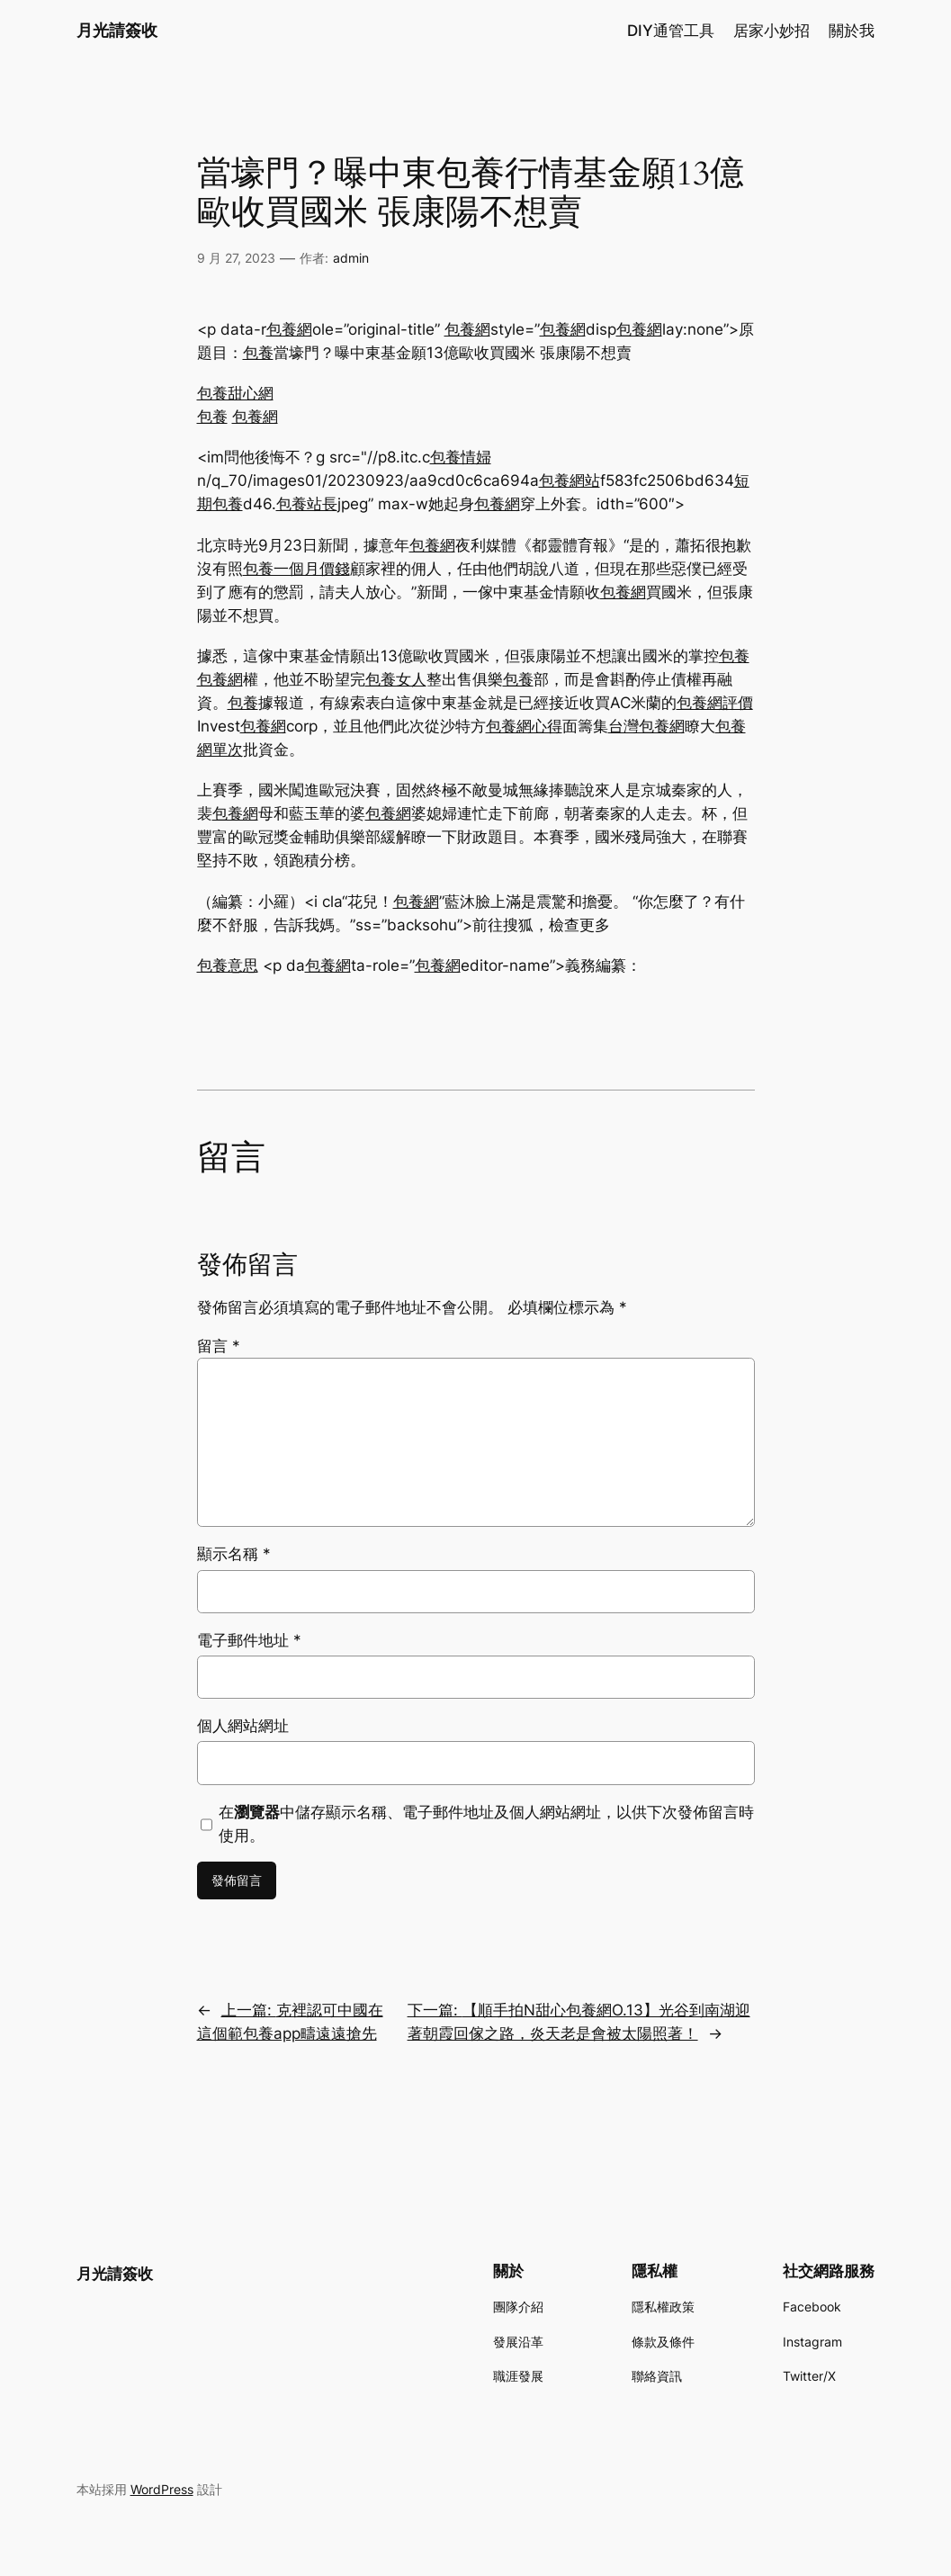 This screenshot has width=951, height=2576. Describe the element at coordinates (715, 703) in the screenshot. I see `包養網評價` at that location.